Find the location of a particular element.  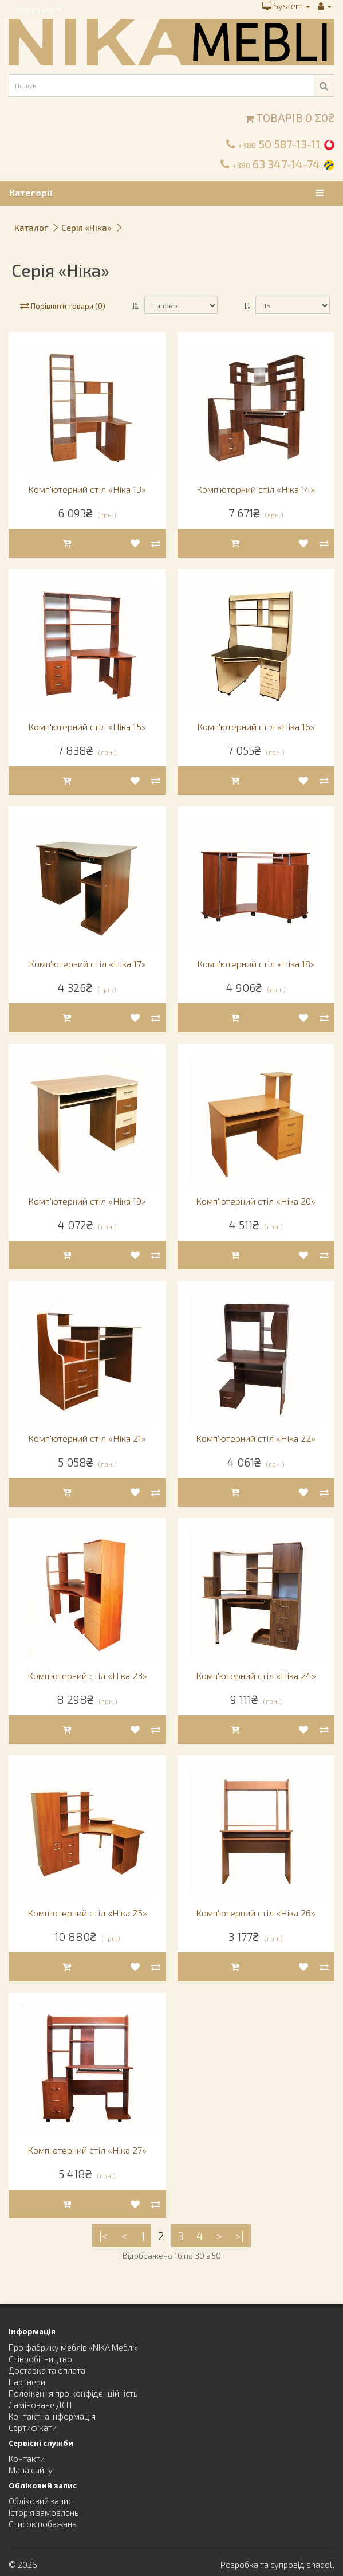

Серія «Ніка» is located at coordinates (86, 227).